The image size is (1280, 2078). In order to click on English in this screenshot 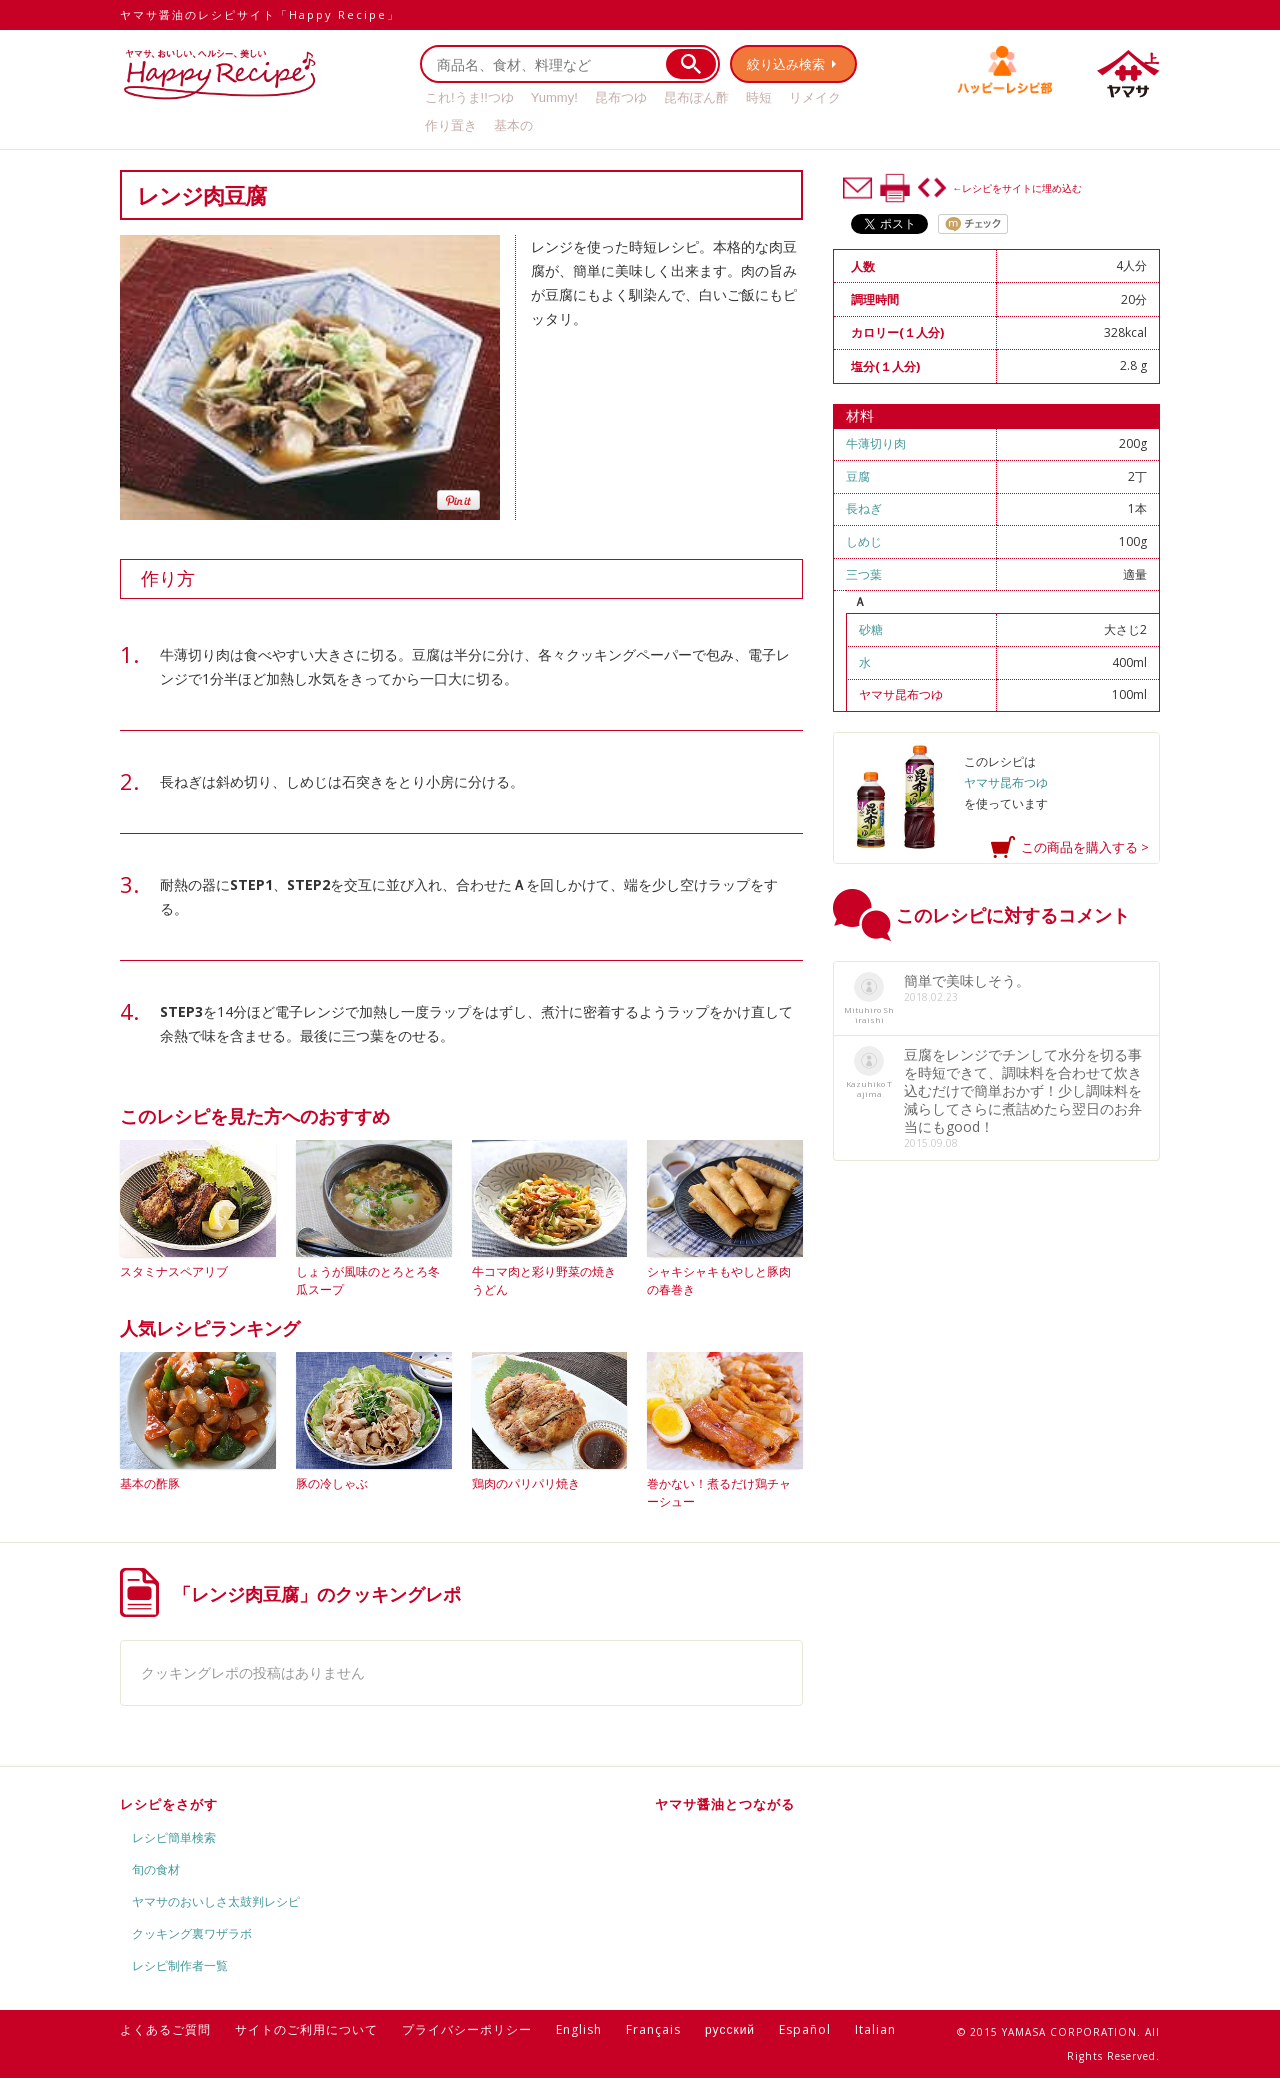, I will do `click(579, 2029)`.